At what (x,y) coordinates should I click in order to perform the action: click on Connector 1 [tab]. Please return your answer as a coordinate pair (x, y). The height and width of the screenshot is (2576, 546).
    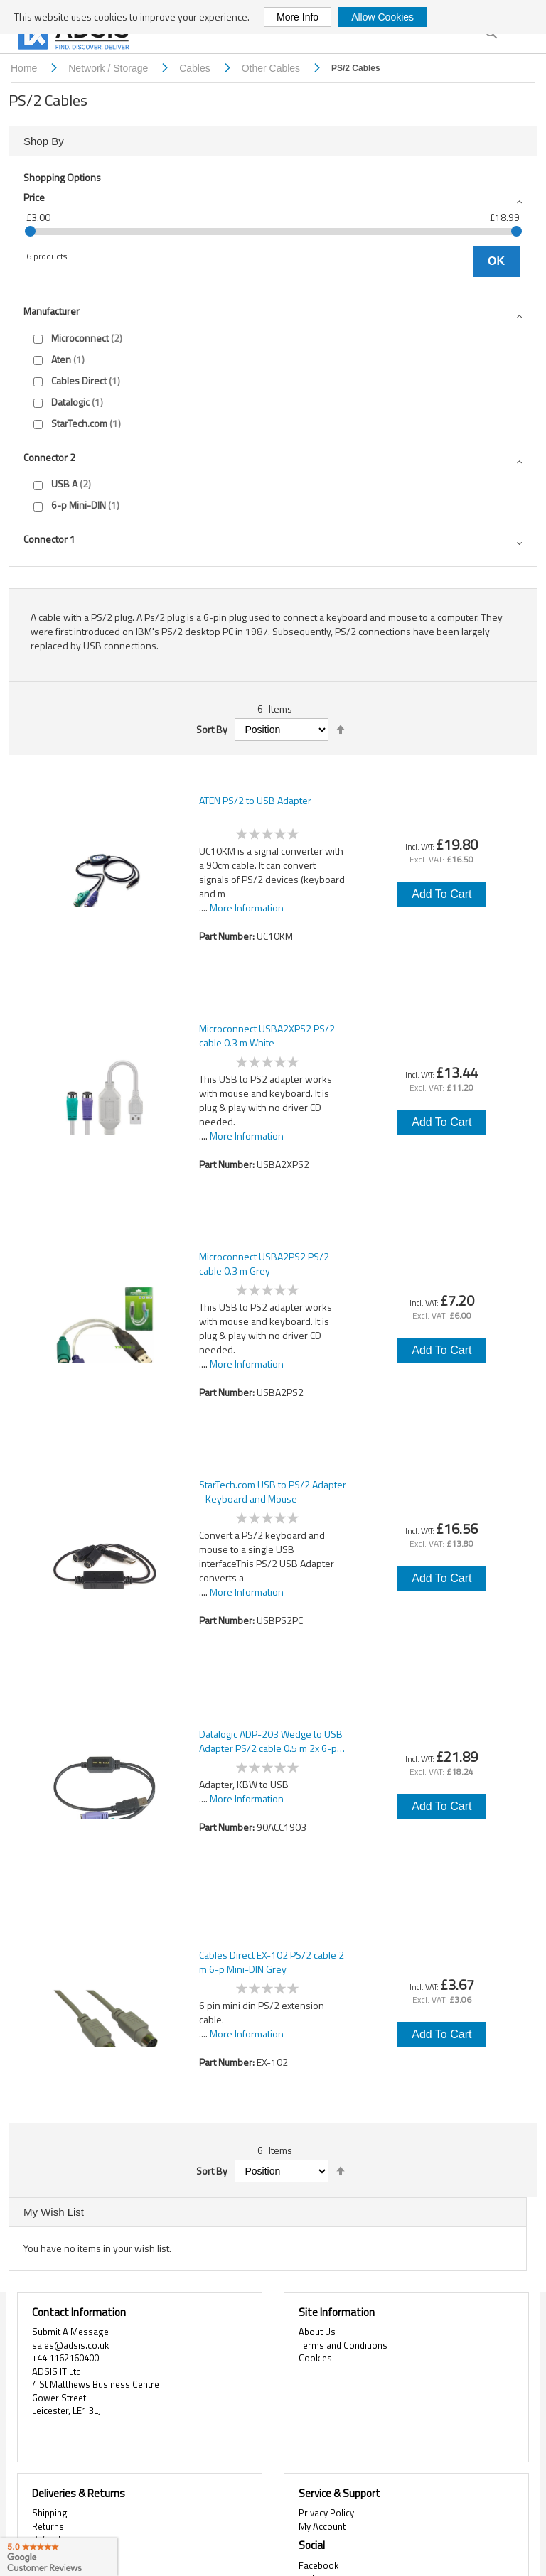
    Looking at the image, I should click on (49, 539).